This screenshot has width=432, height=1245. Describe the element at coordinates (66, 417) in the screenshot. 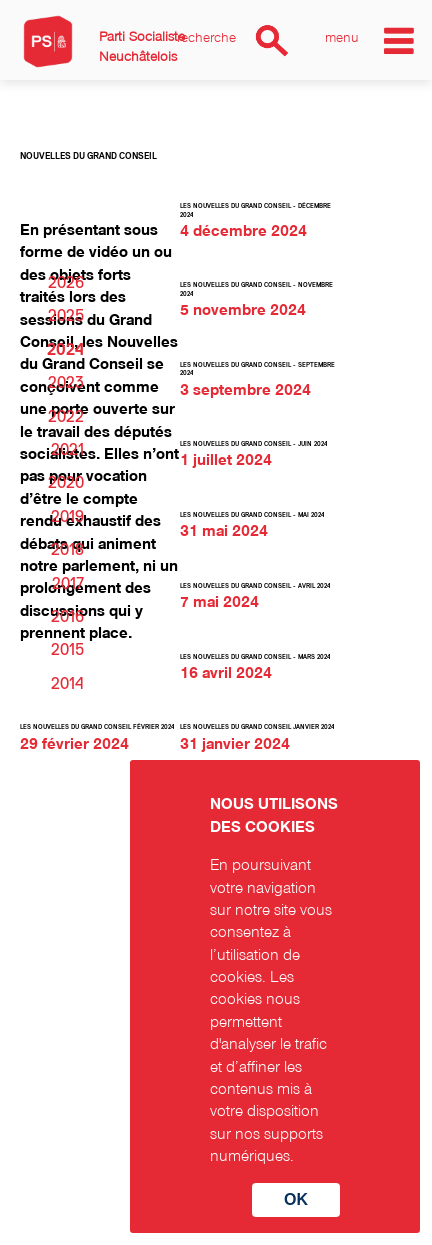

I see `2022` at that location.